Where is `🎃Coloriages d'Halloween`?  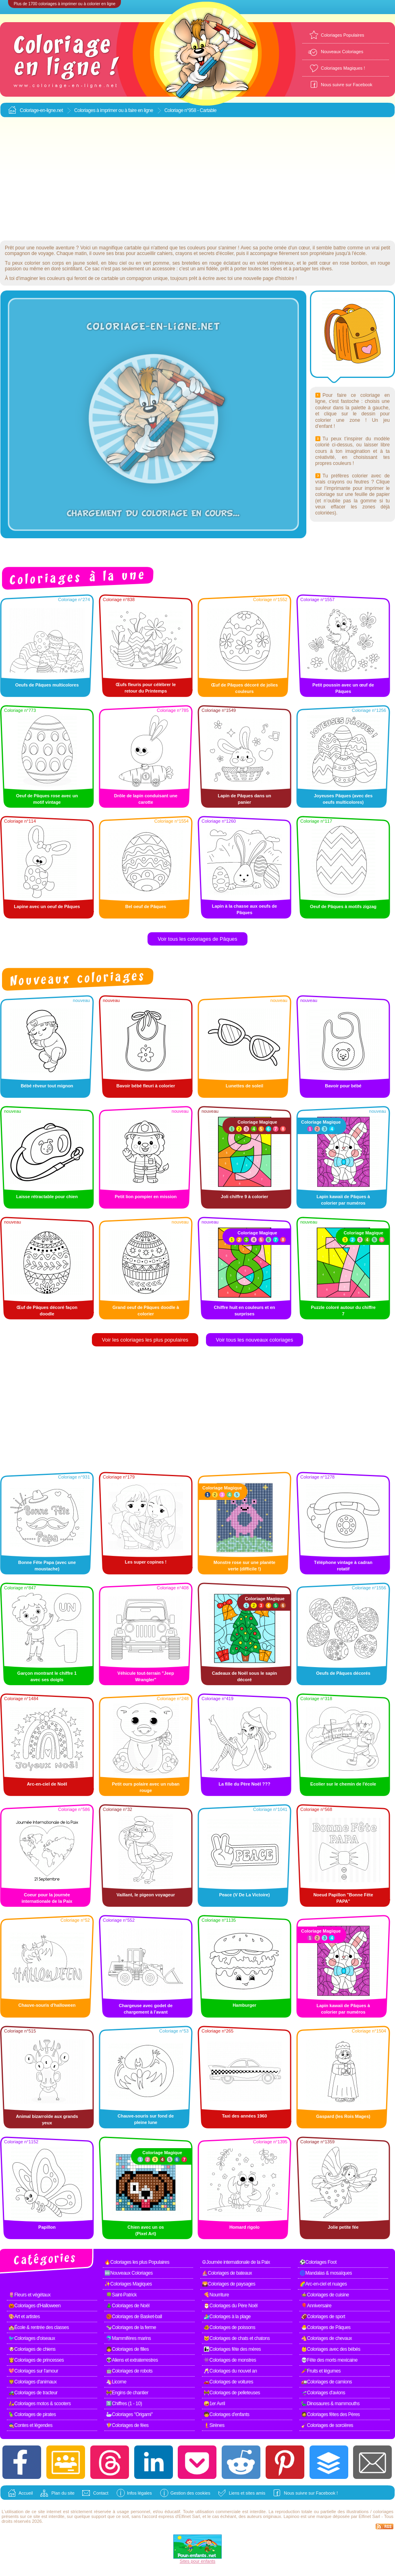
🎃Coloriages d'Halloween is located at coordinates (34, 2305).